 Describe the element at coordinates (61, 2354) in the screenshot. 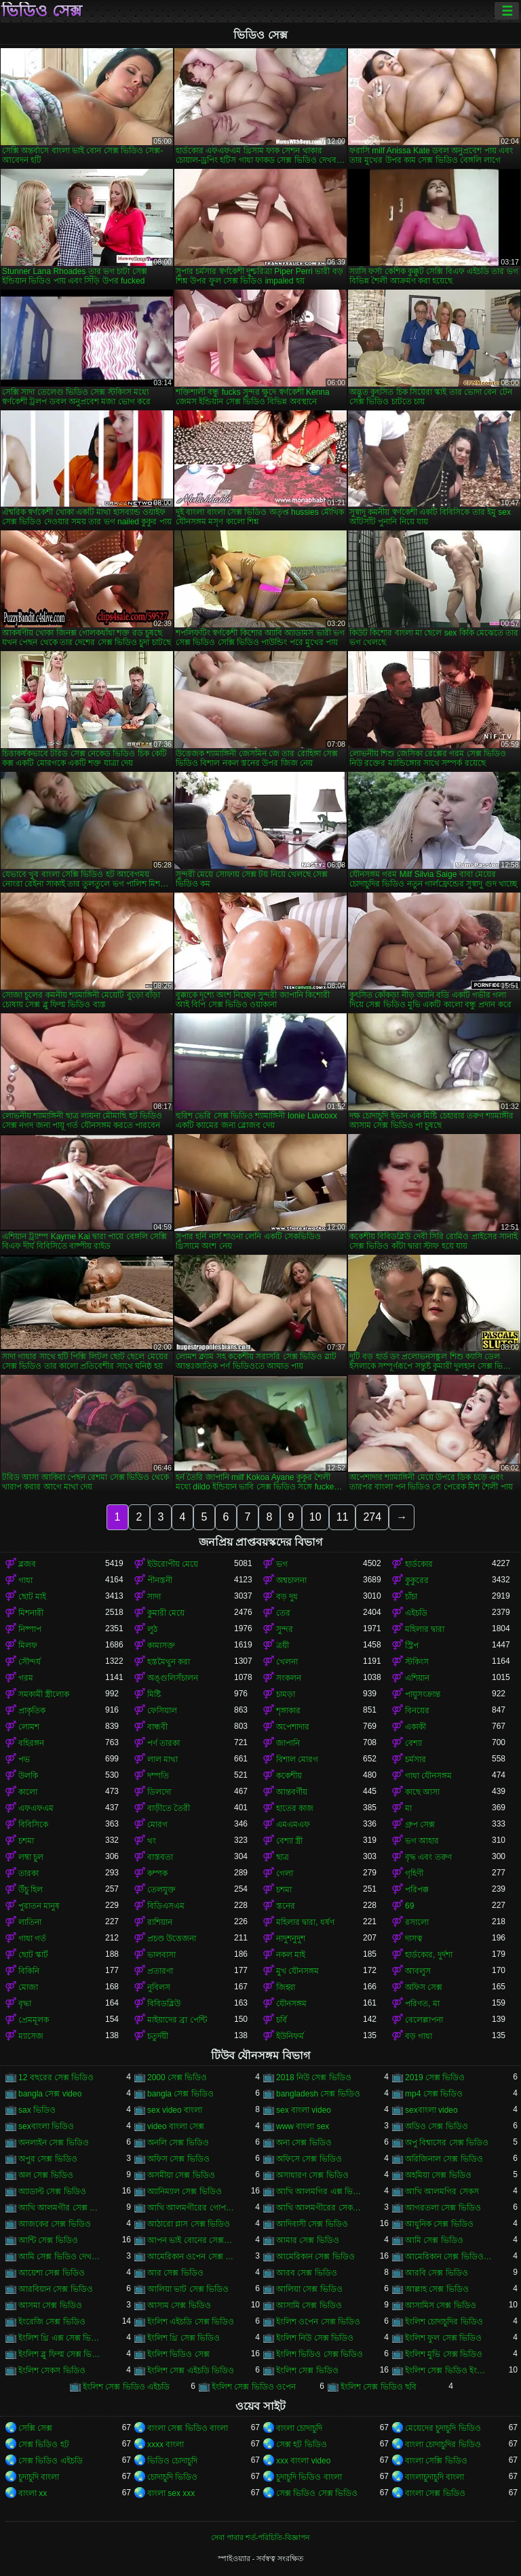

I see `ইংলিশ ব্লু ফিল্ম সেক্স ভিডিও` at that location.